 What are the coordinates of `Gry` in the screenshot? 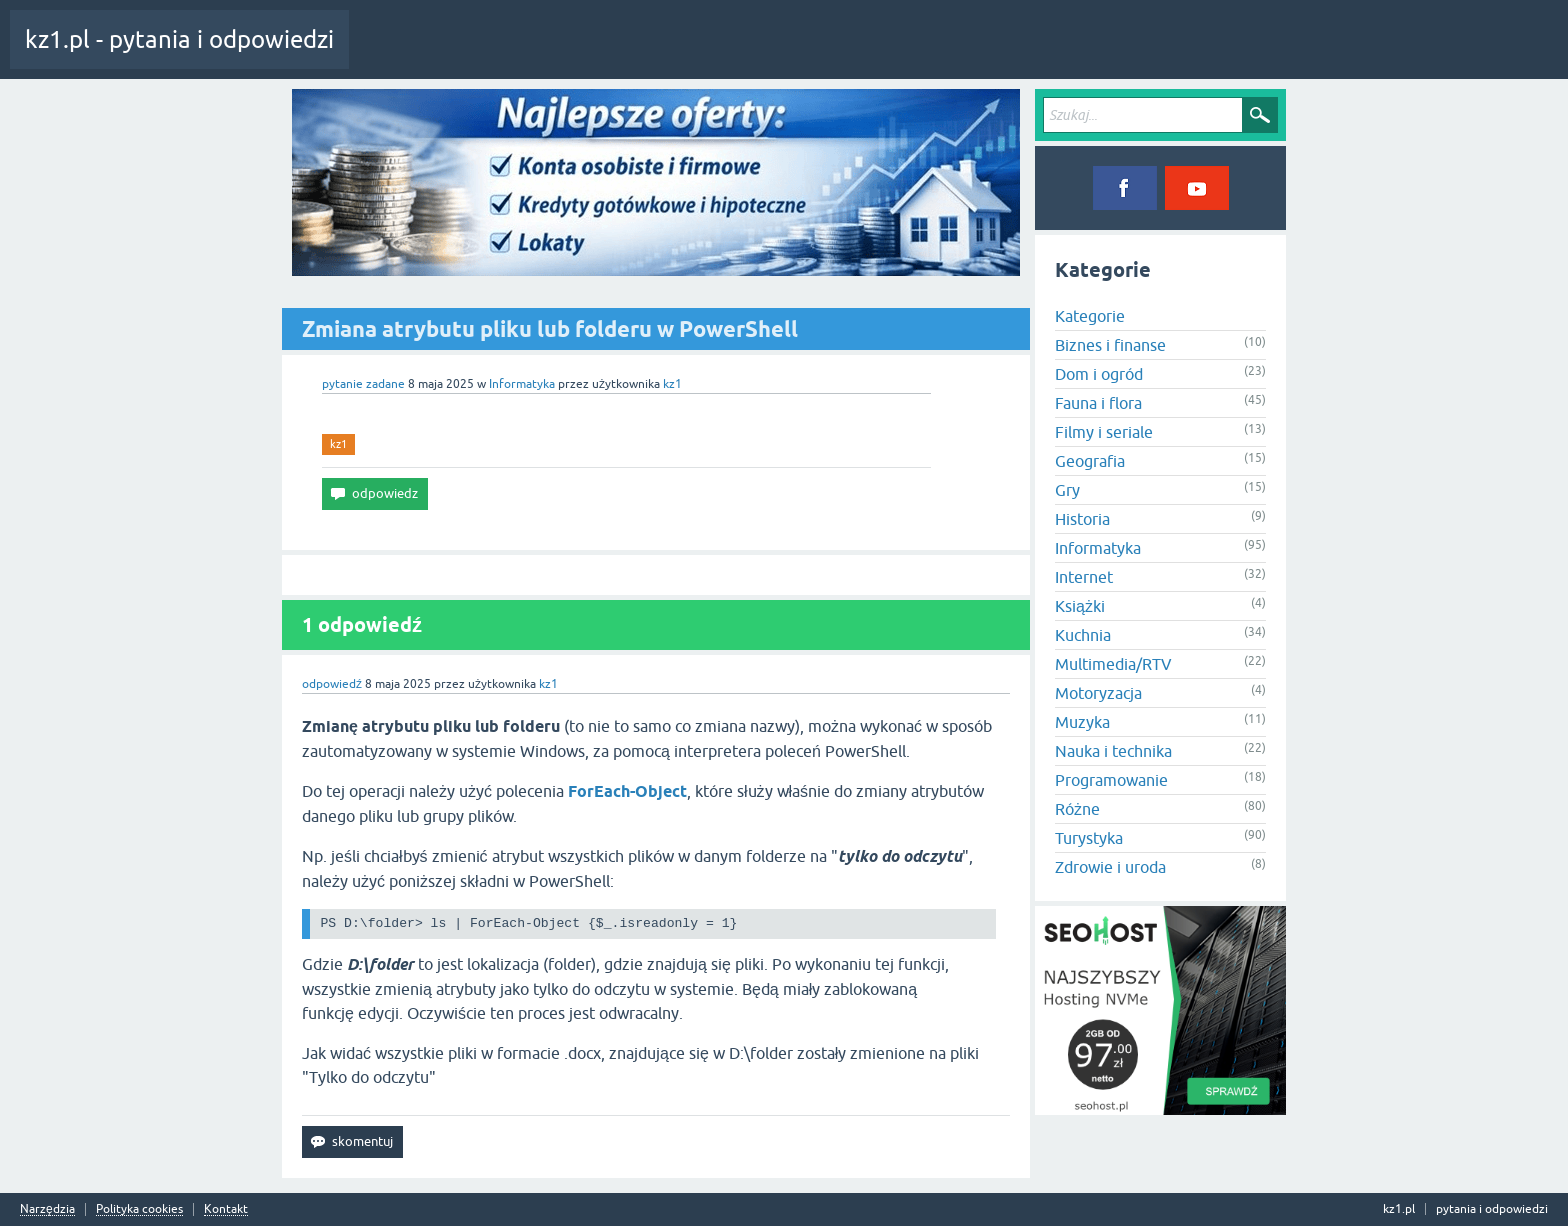 It's located at (1067, 490).